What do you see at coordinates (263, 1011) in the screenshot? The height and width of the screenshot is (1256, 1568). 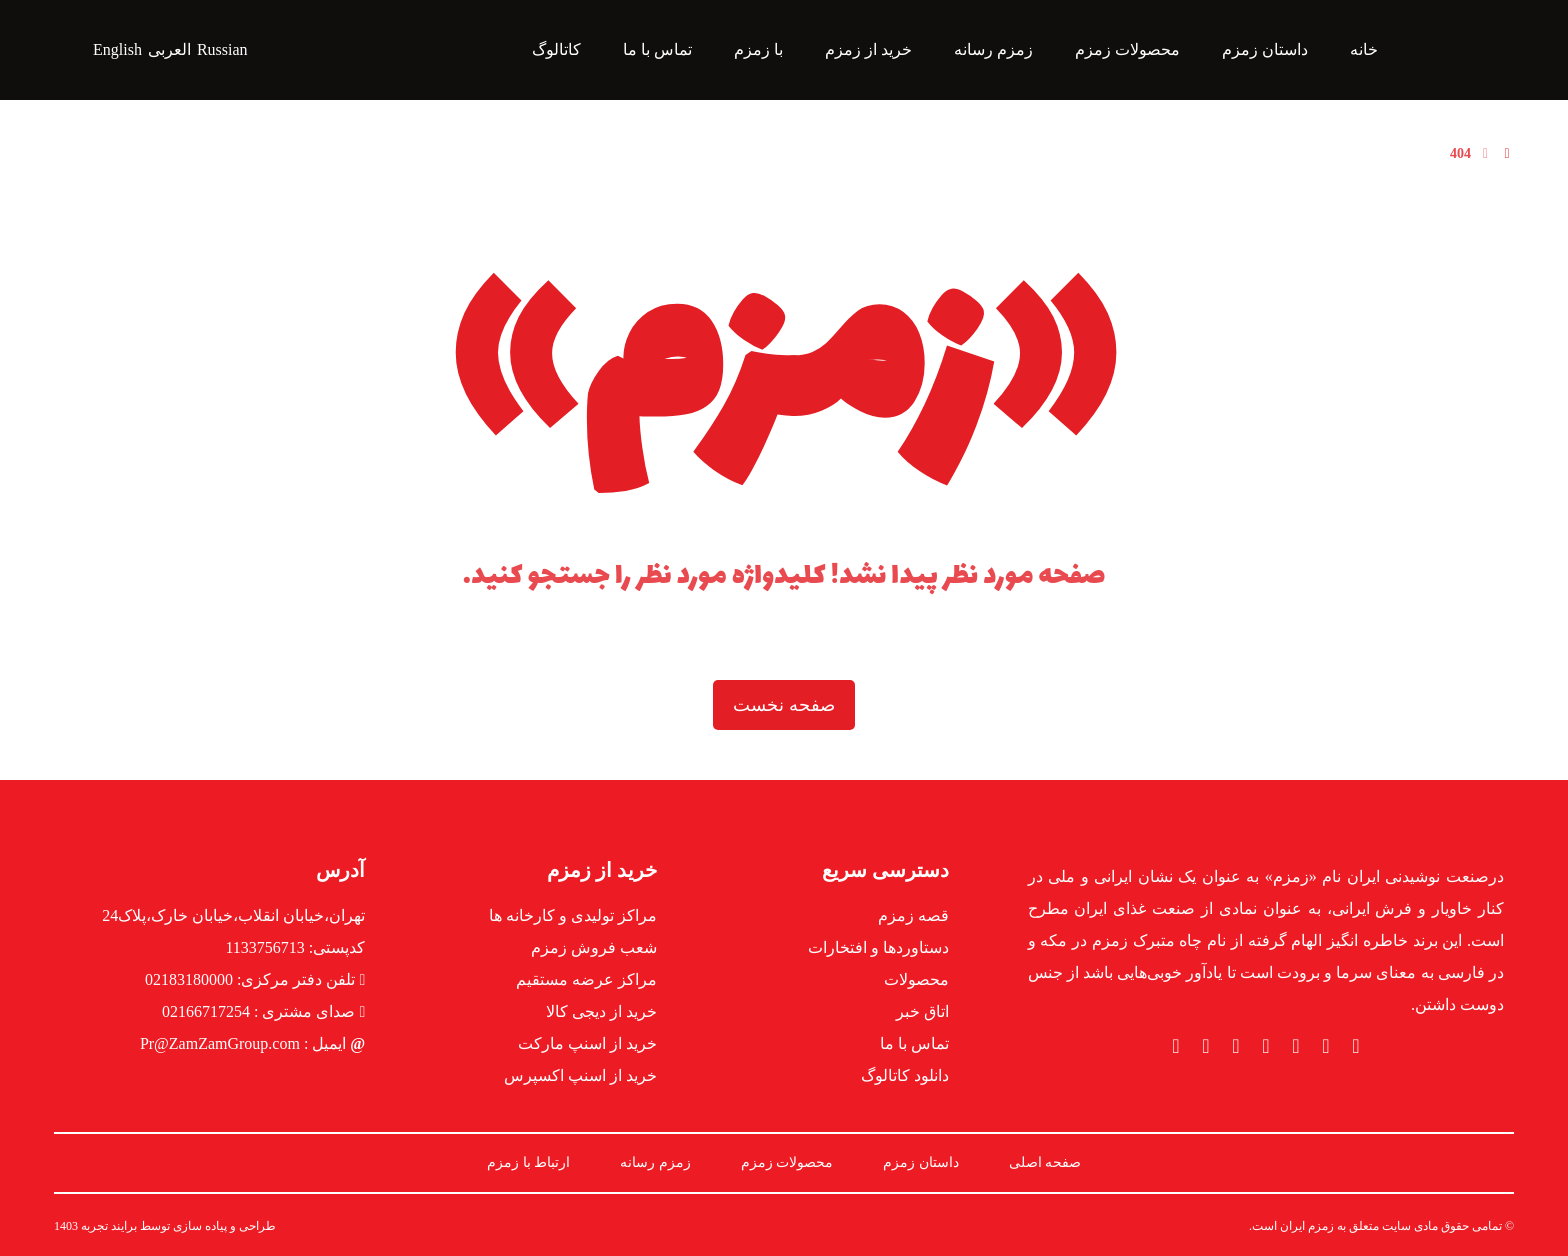 I see `صدای مشتری : 02166717254` at bounding box center [263, 1011].